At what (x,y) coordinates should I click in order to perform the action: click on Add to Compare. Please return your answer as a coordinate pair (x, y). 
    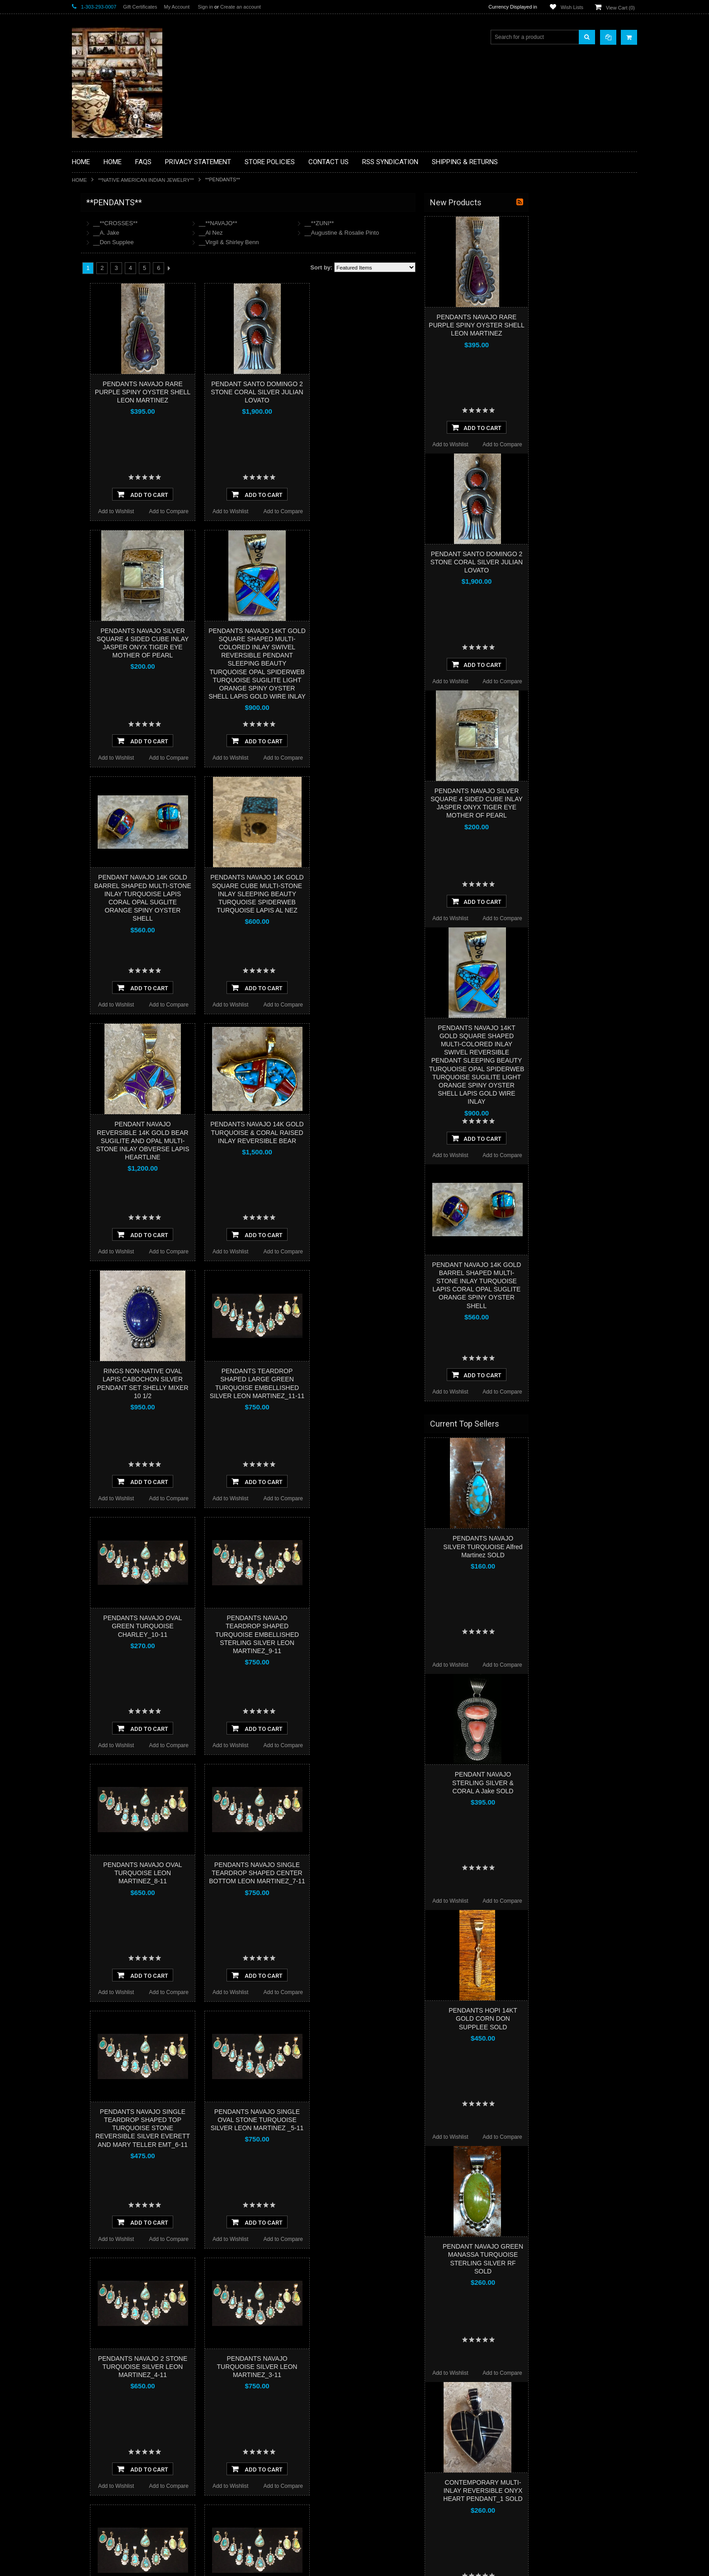
    Looking at the image, I should click on (277, 511).